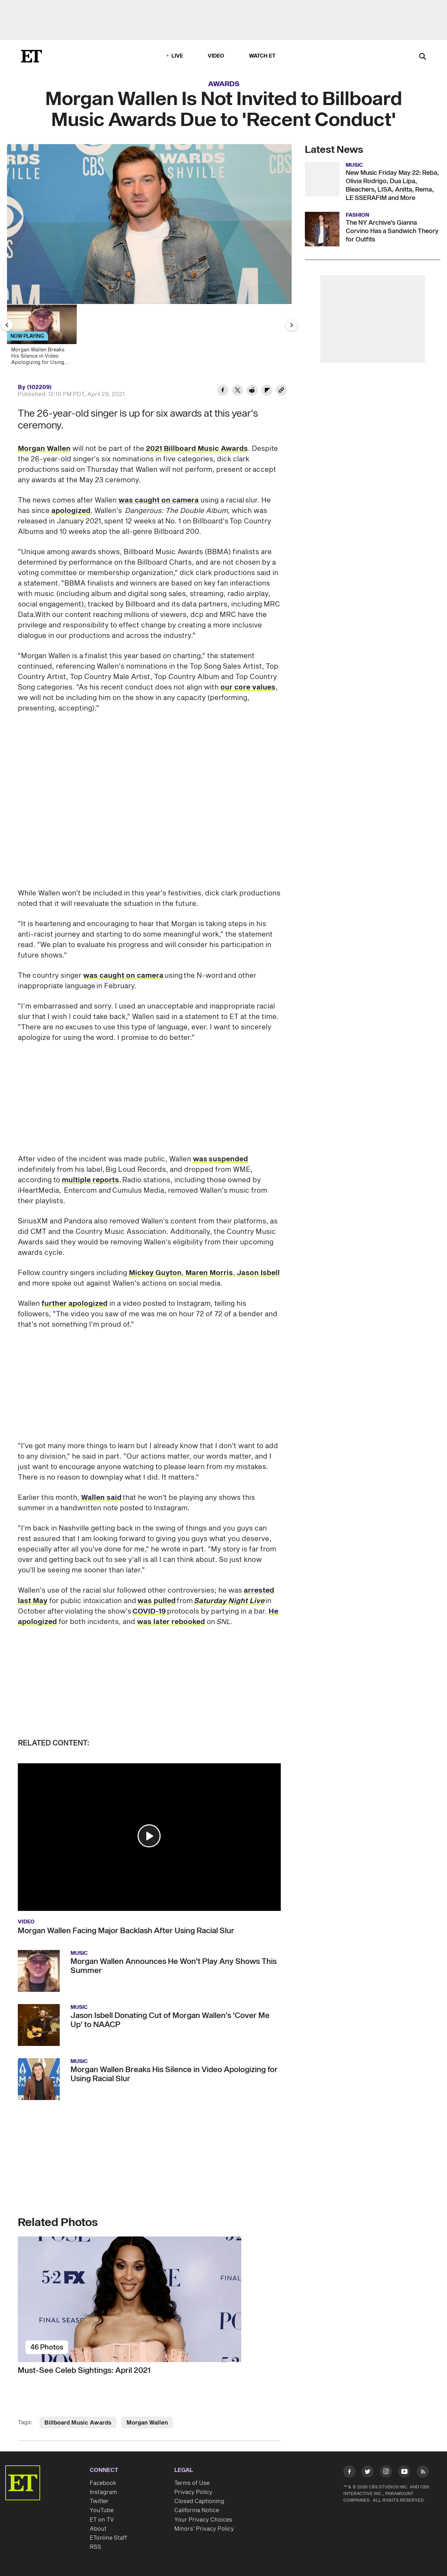 Image resolution: width=447 pixels, height=2576 pixels. What do you see at coordinates (423, 2472) in the screenshot?
I see `[Visit RSS]` at bounding box center [423, 2472].